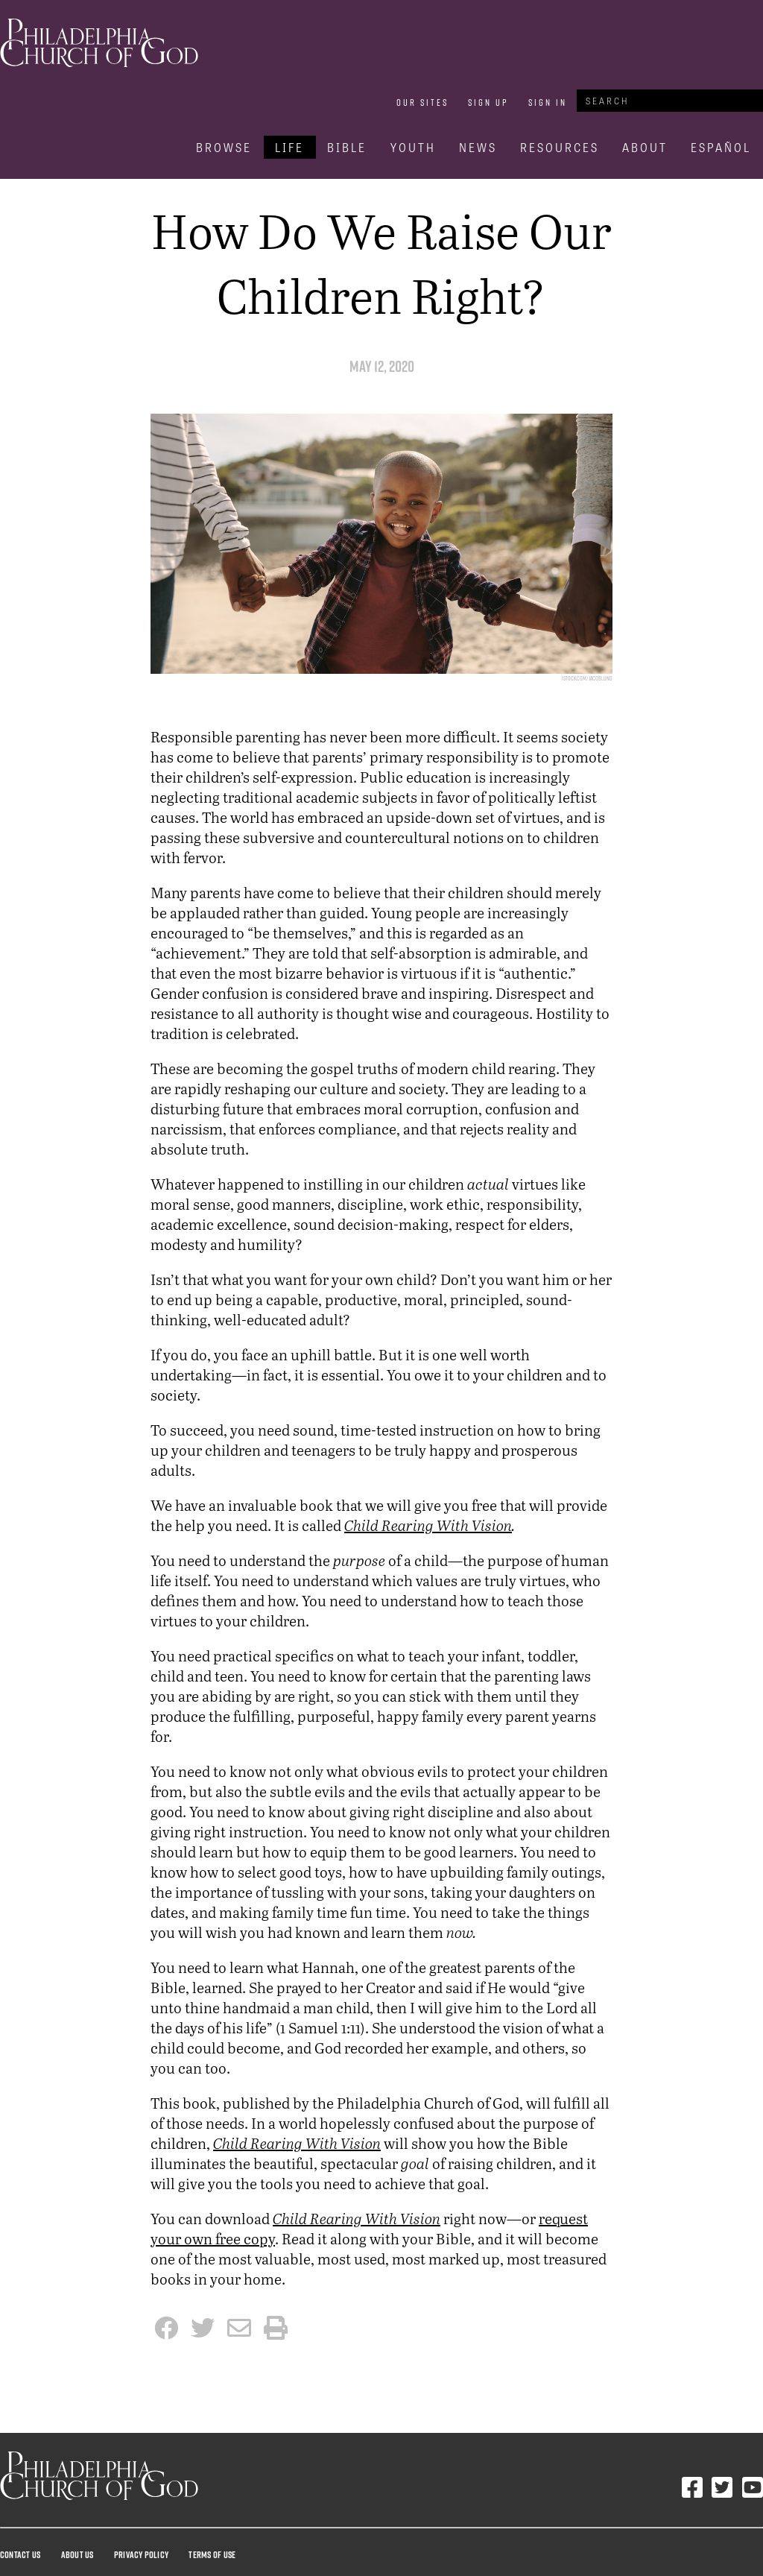 The height and width of the screenshot is (2576, 763). What do you see at coordinates (428, 1525) in the screenshot?
I see `Child Rearing With Vision` at bounding box center [428, 1525].